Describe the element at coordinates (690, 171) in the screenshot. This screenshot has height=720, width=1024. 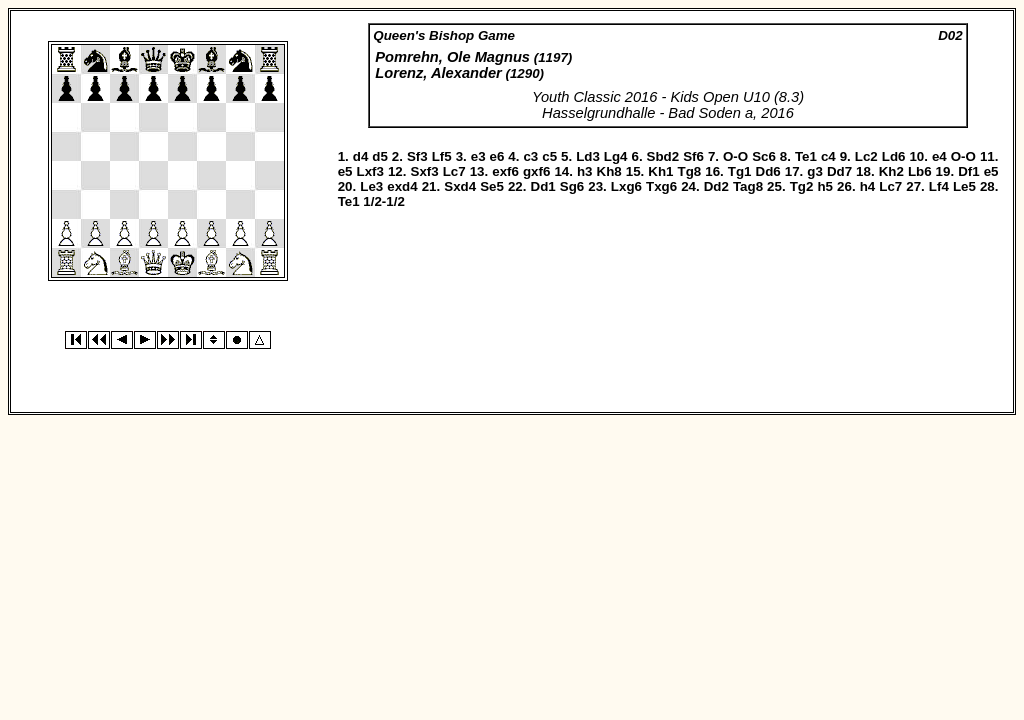
I see `Tg8` at that location.